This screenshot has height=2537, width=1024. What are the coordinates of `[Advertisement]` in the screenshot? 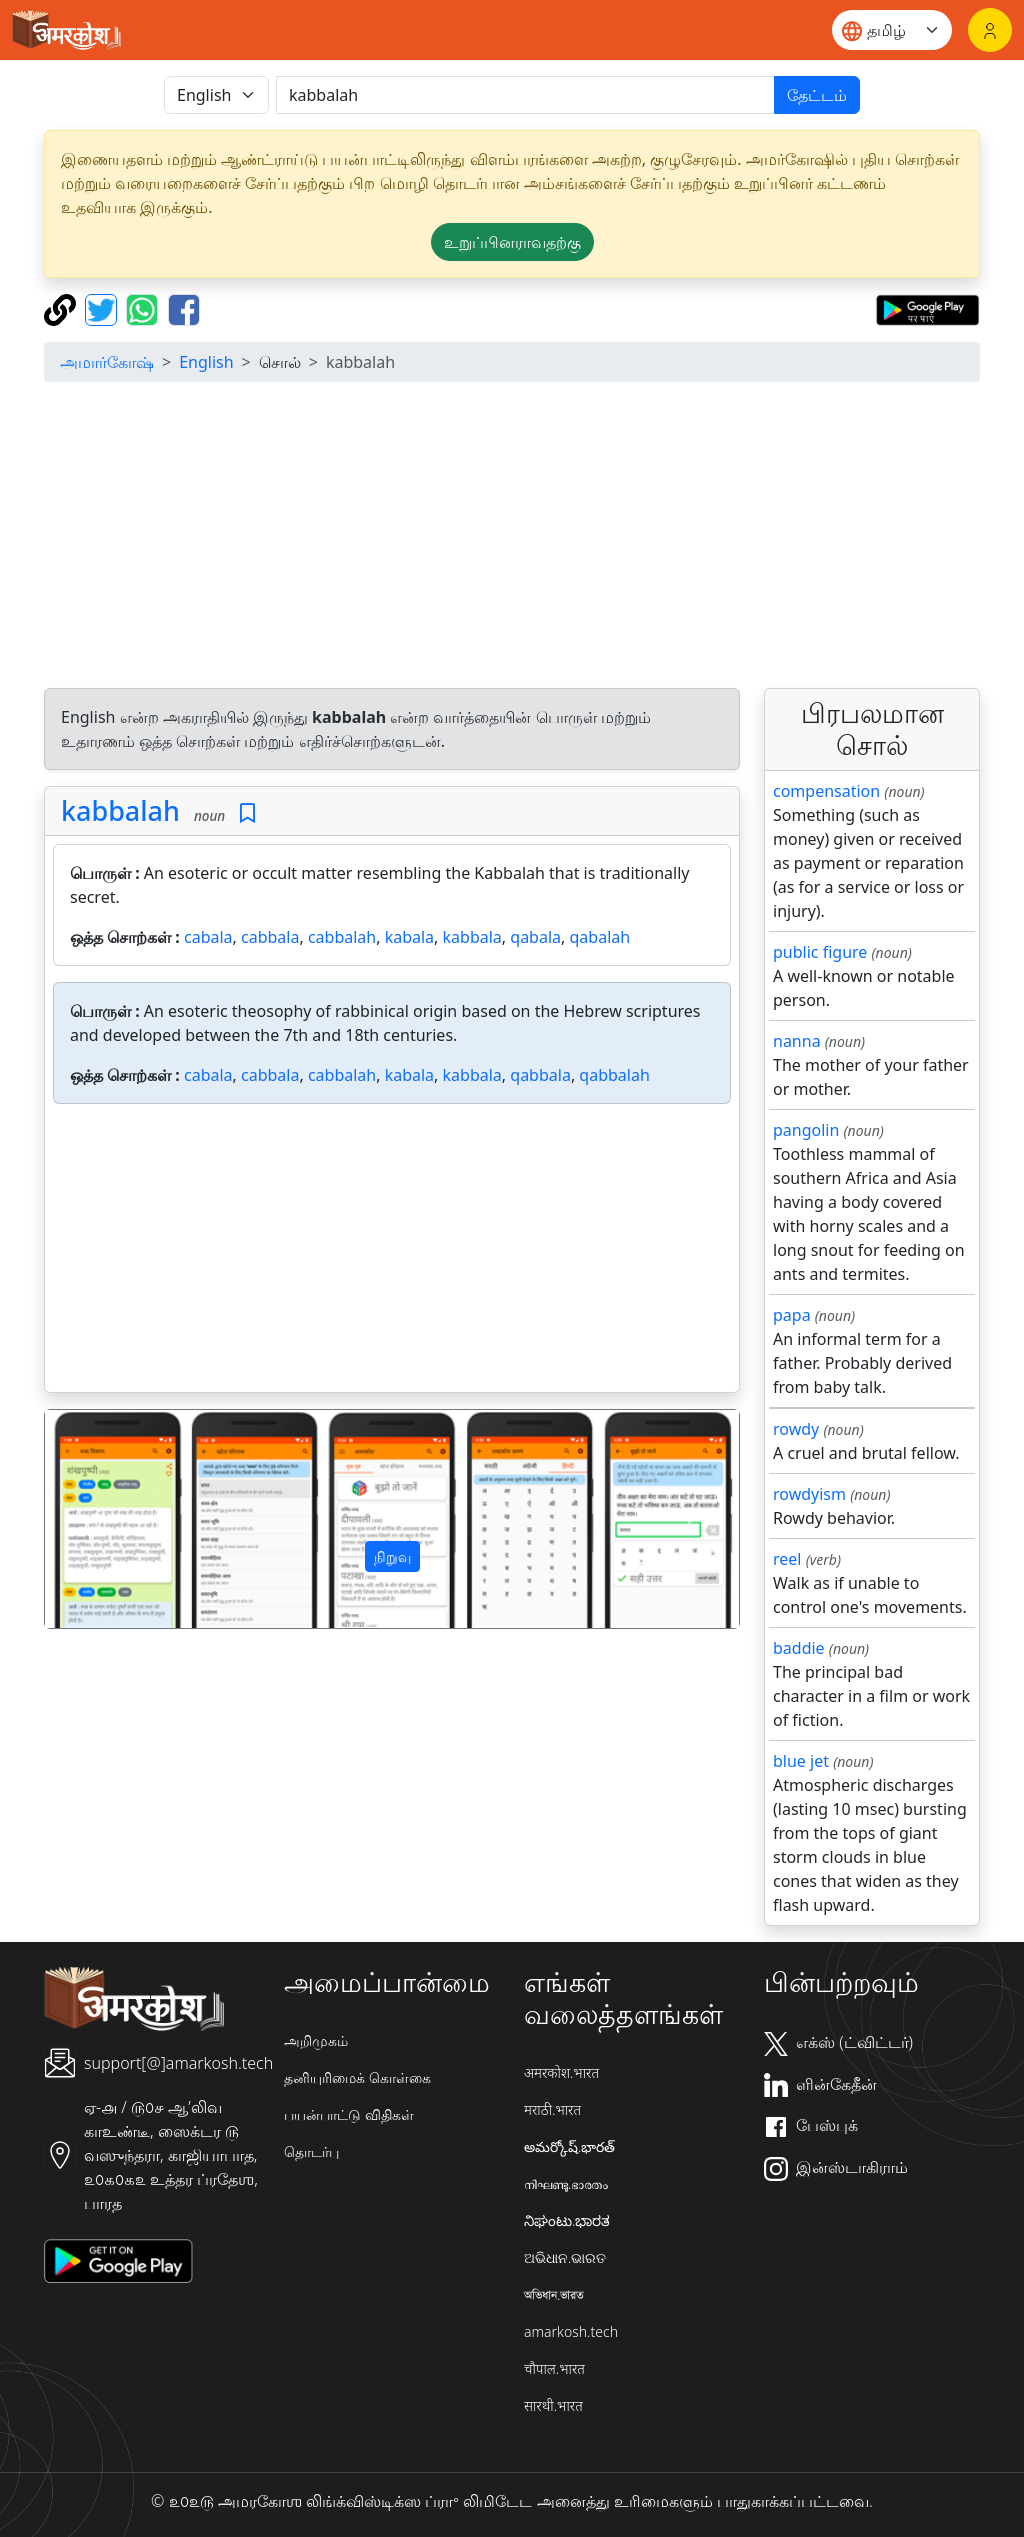 It's located at (512, 538).